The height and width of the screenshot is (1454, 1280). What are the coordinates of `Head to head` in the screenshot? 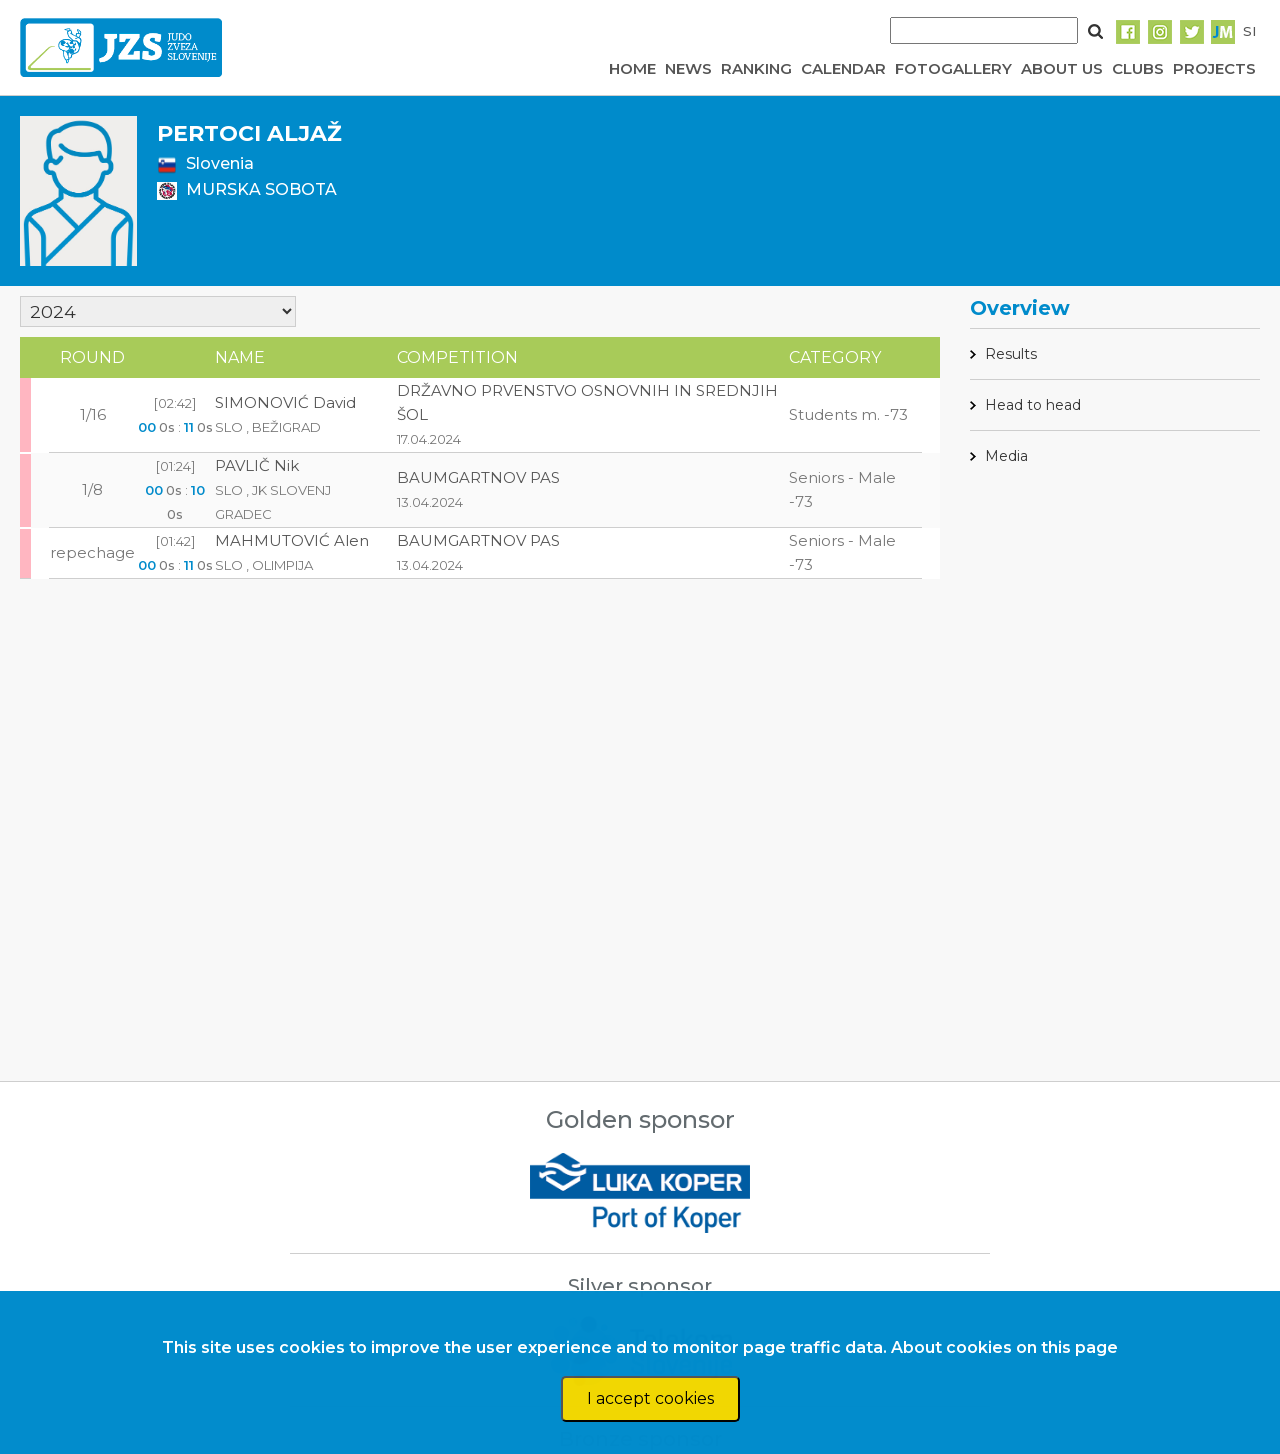 It's located at (1033, 405).